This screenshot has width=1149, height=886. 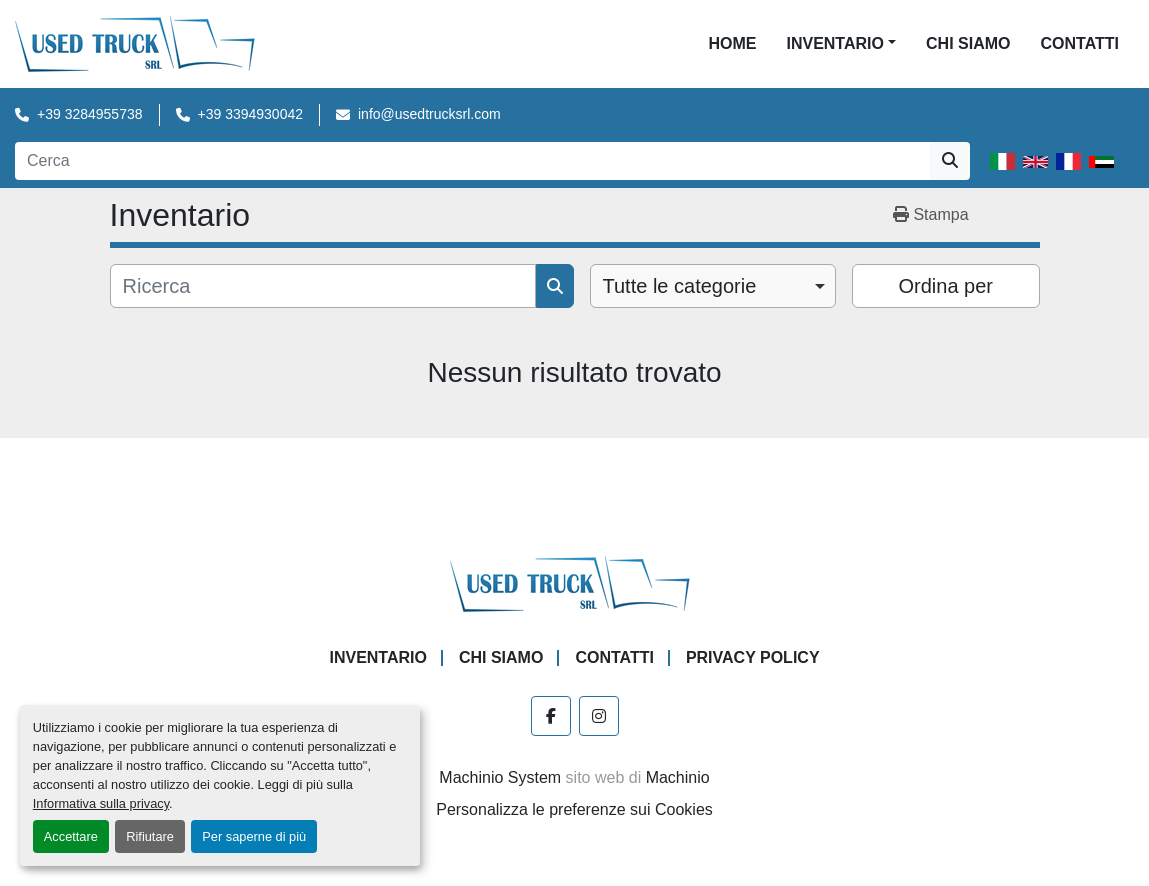 What do you see at coordinates (946, 286) in the screenshot?
I see `Ordina per` at bounding box center [946, 286].